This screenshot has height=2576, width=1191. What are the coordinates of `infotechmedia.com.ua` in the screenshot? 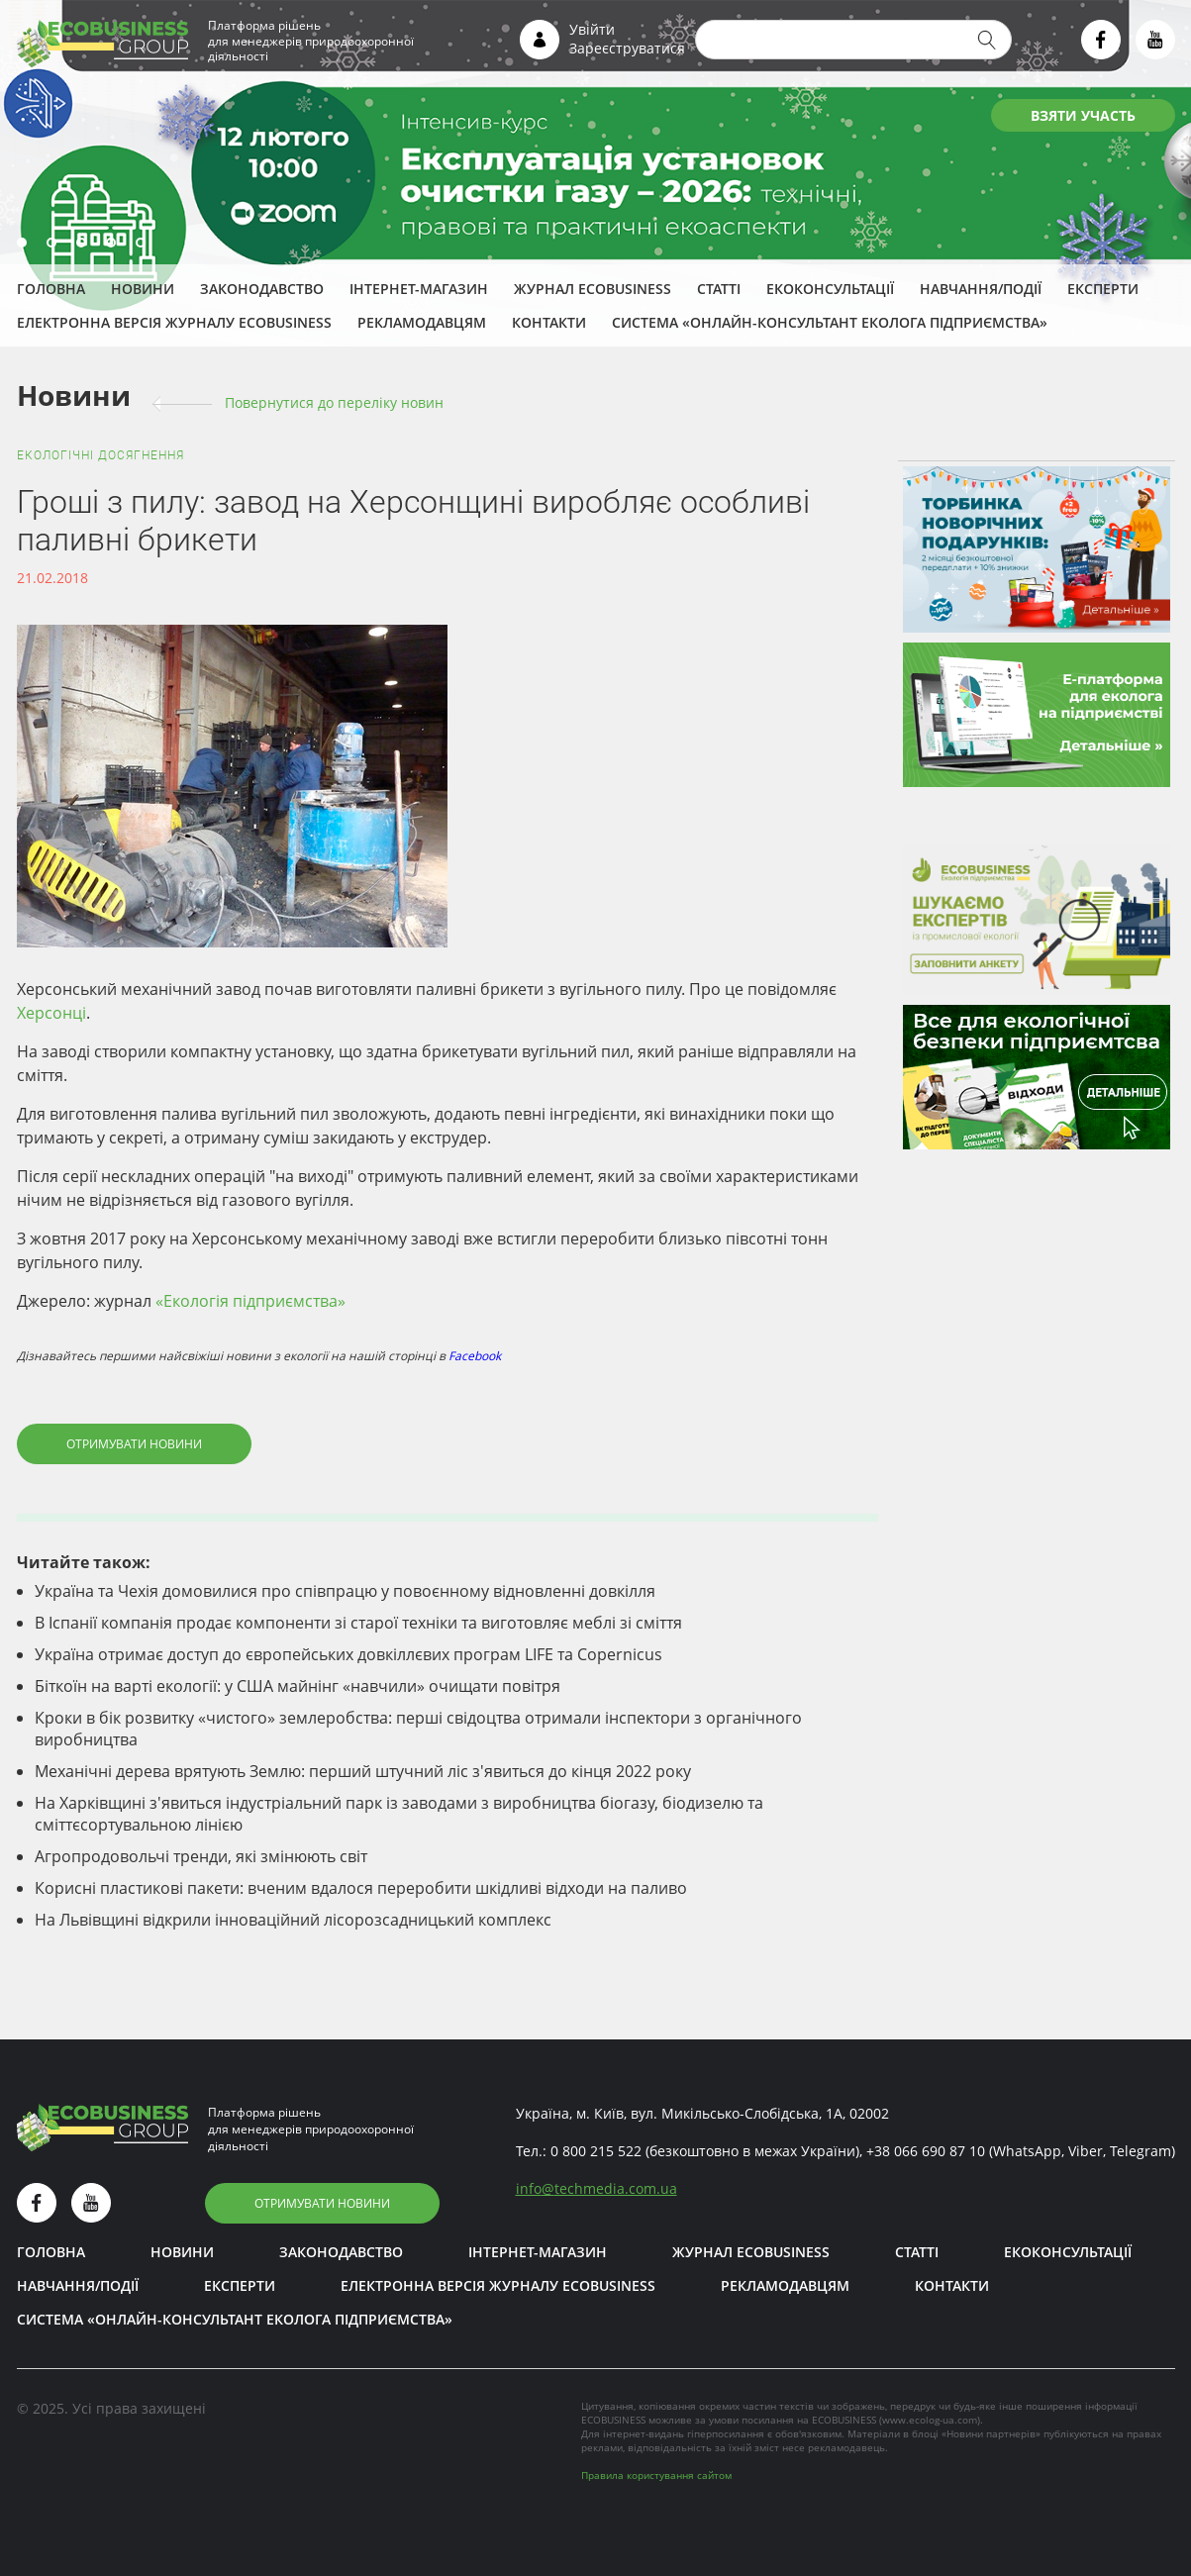 It's located at (596, 2188).